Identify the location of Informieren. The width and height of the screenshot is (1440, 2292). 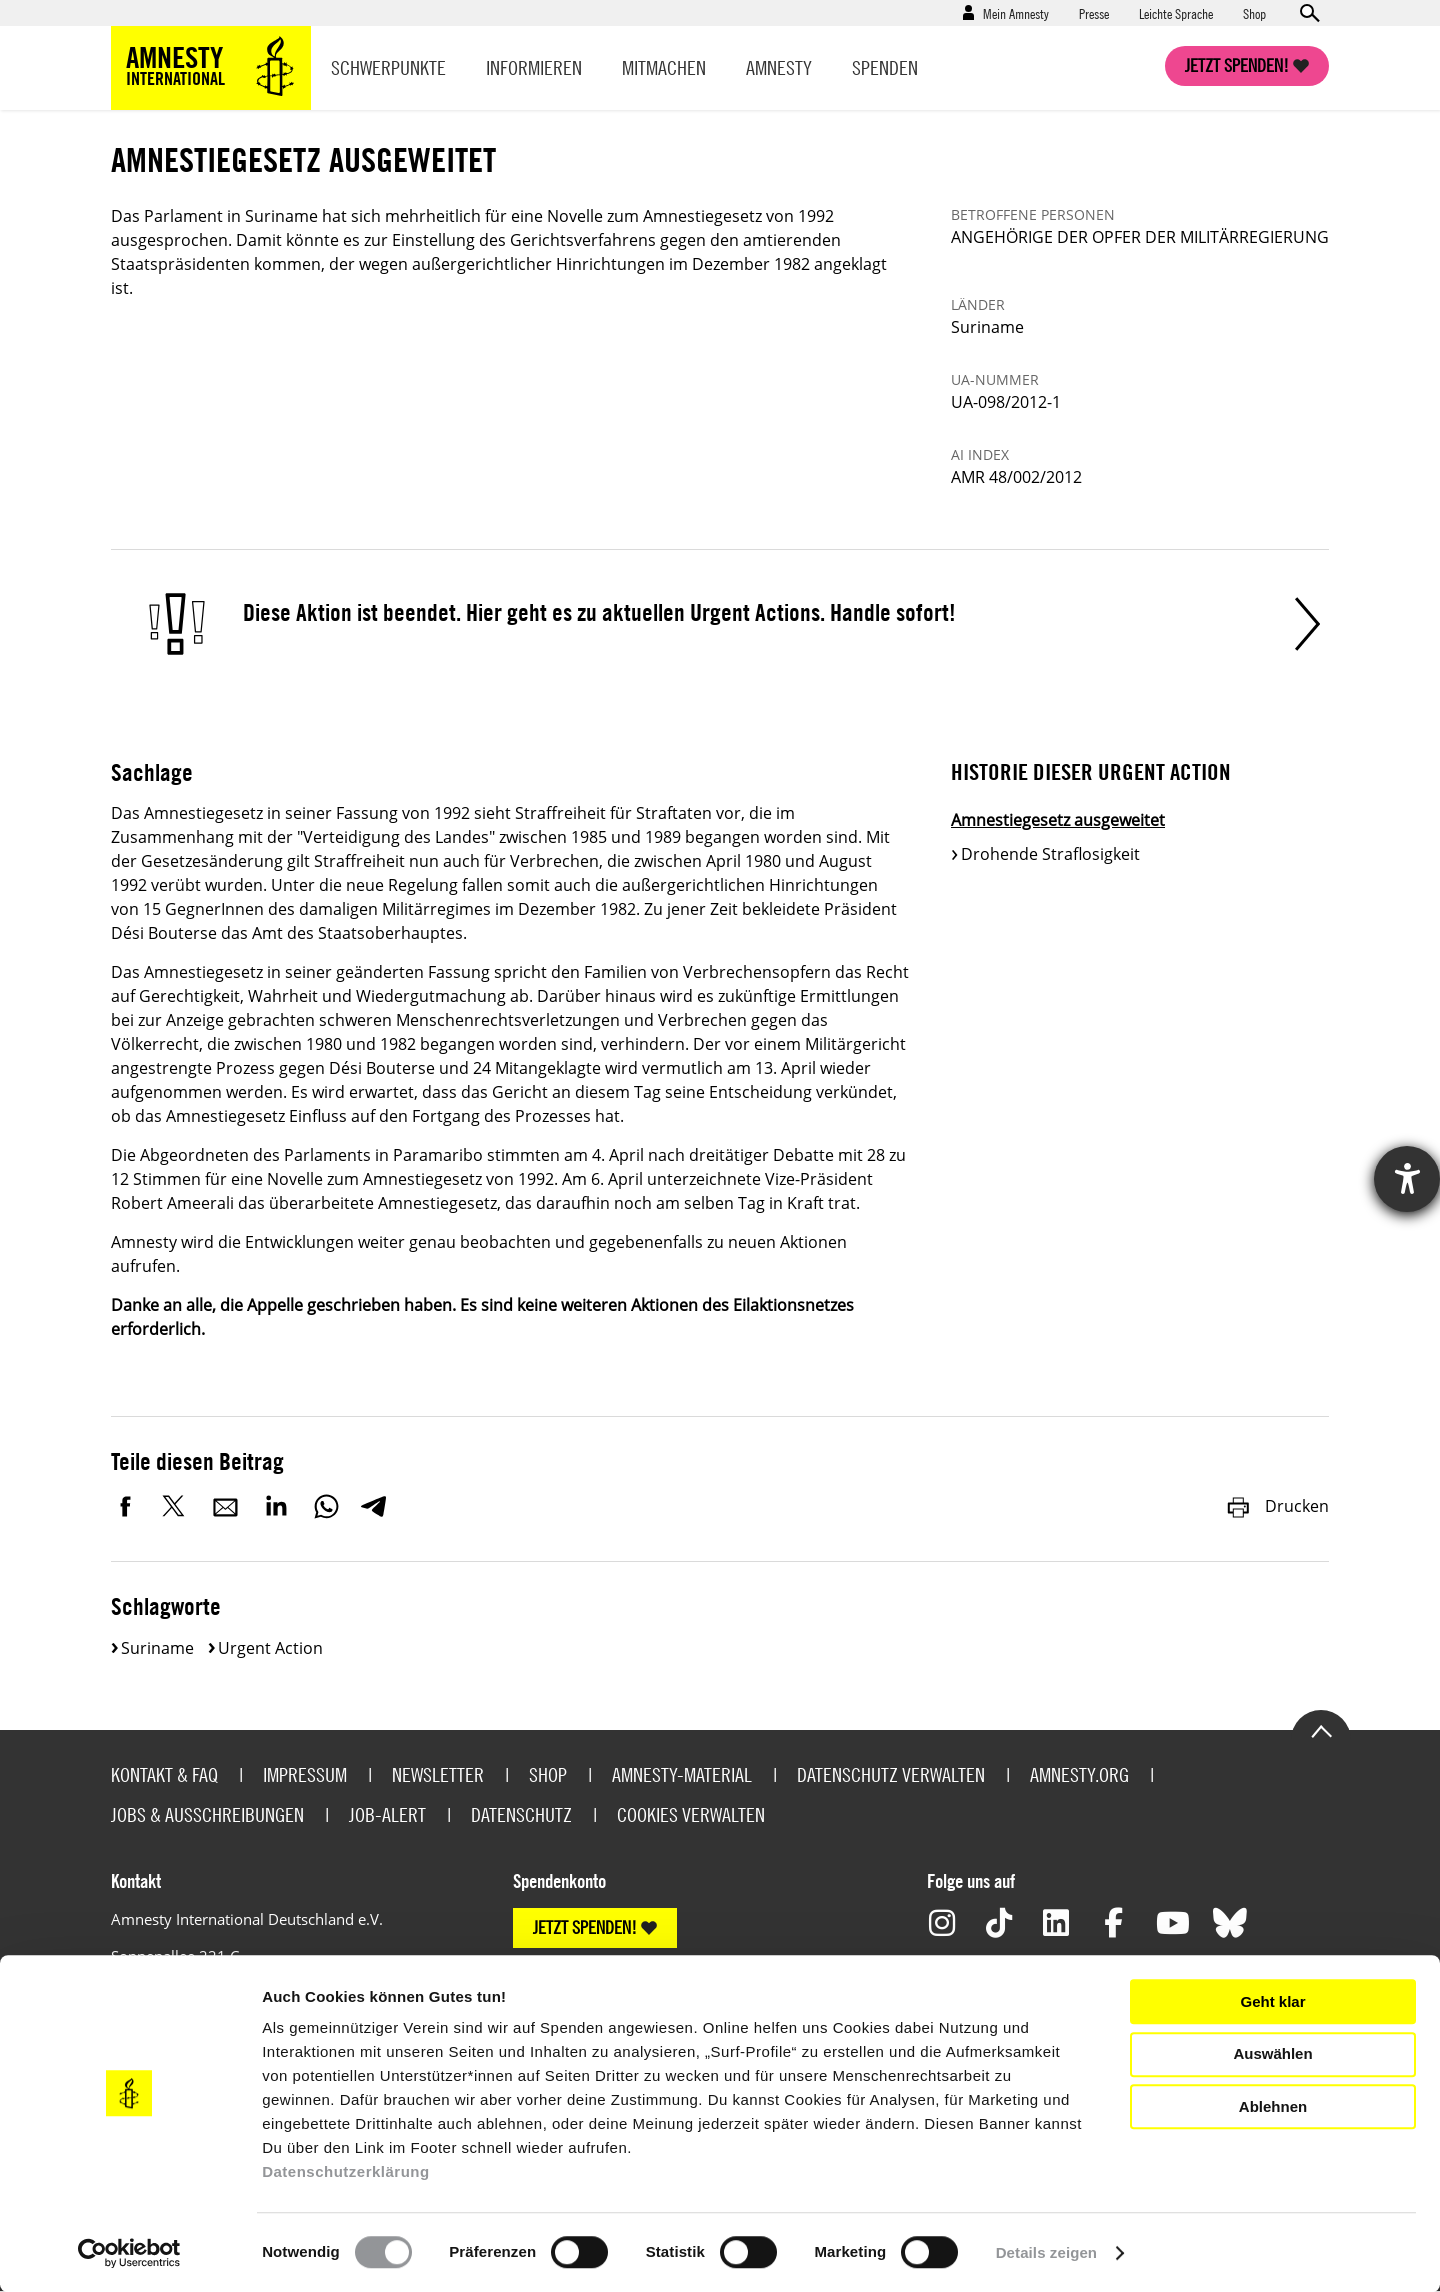
(534, 67).